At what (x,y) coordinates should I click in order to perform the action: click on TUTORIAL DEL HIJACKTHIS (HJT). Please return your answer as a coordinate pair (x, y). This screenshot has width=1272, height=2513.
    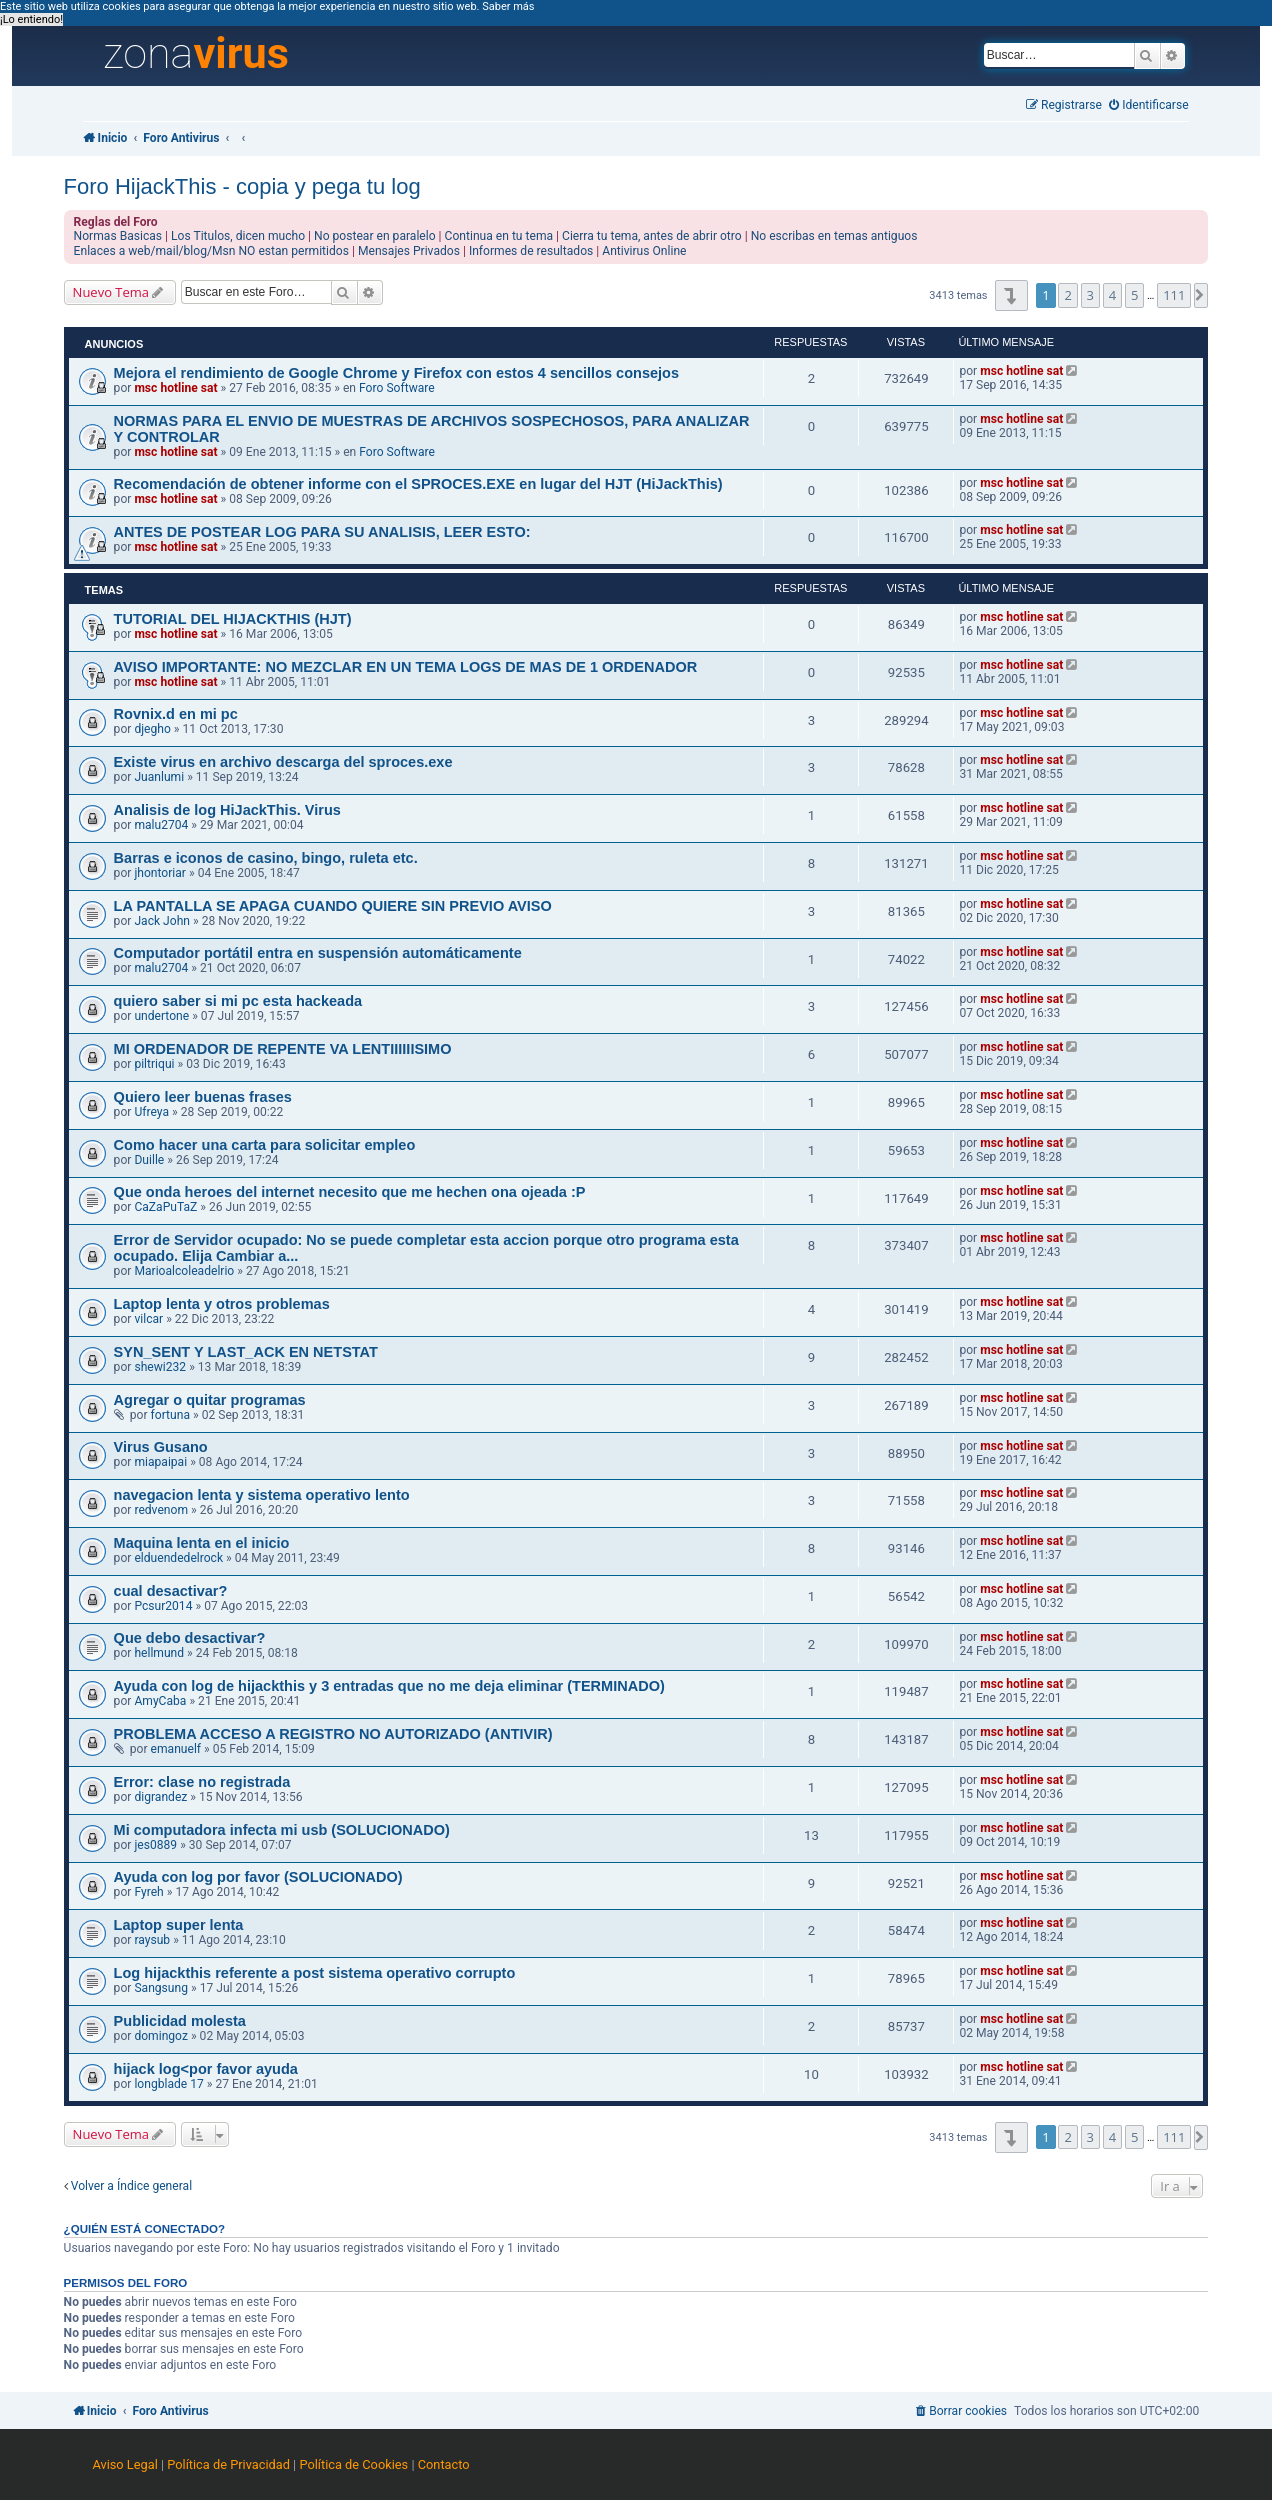
    Looking at the image, I should click on (233, 619).